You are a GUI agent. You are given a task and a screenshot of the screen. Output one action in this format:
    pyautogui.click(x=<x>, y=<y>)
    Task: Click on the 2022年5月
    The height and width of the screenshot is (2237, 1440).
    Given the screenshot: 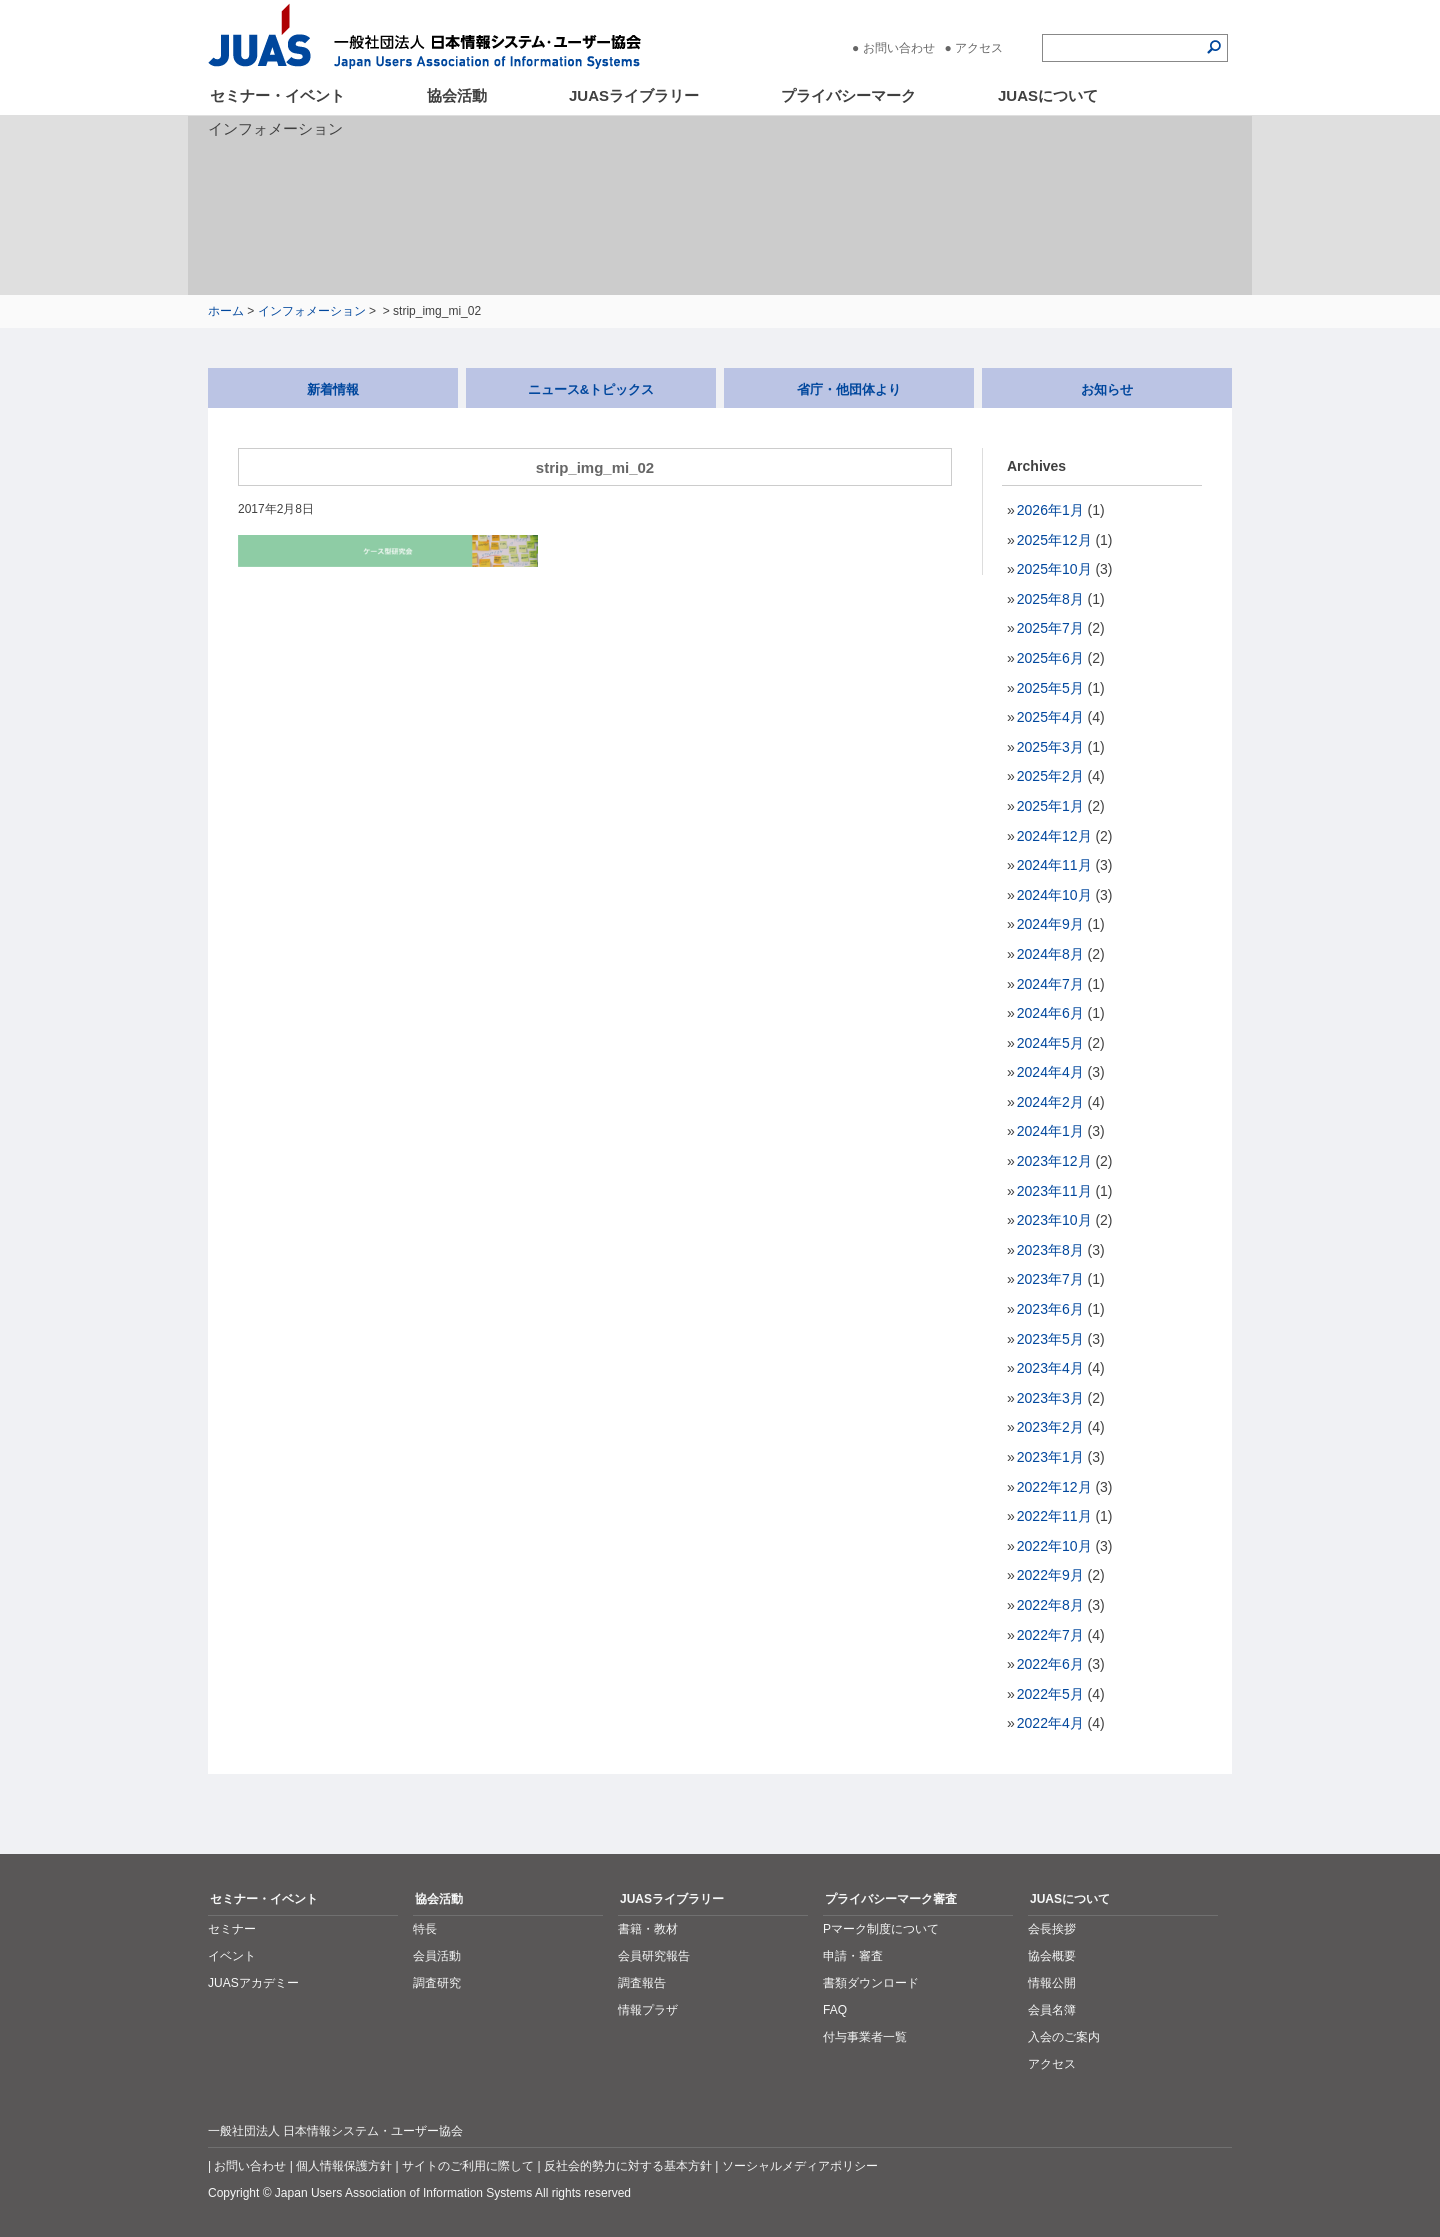 What is the action you would take?
    pyautogui.click(x=1050, y=1694)
    